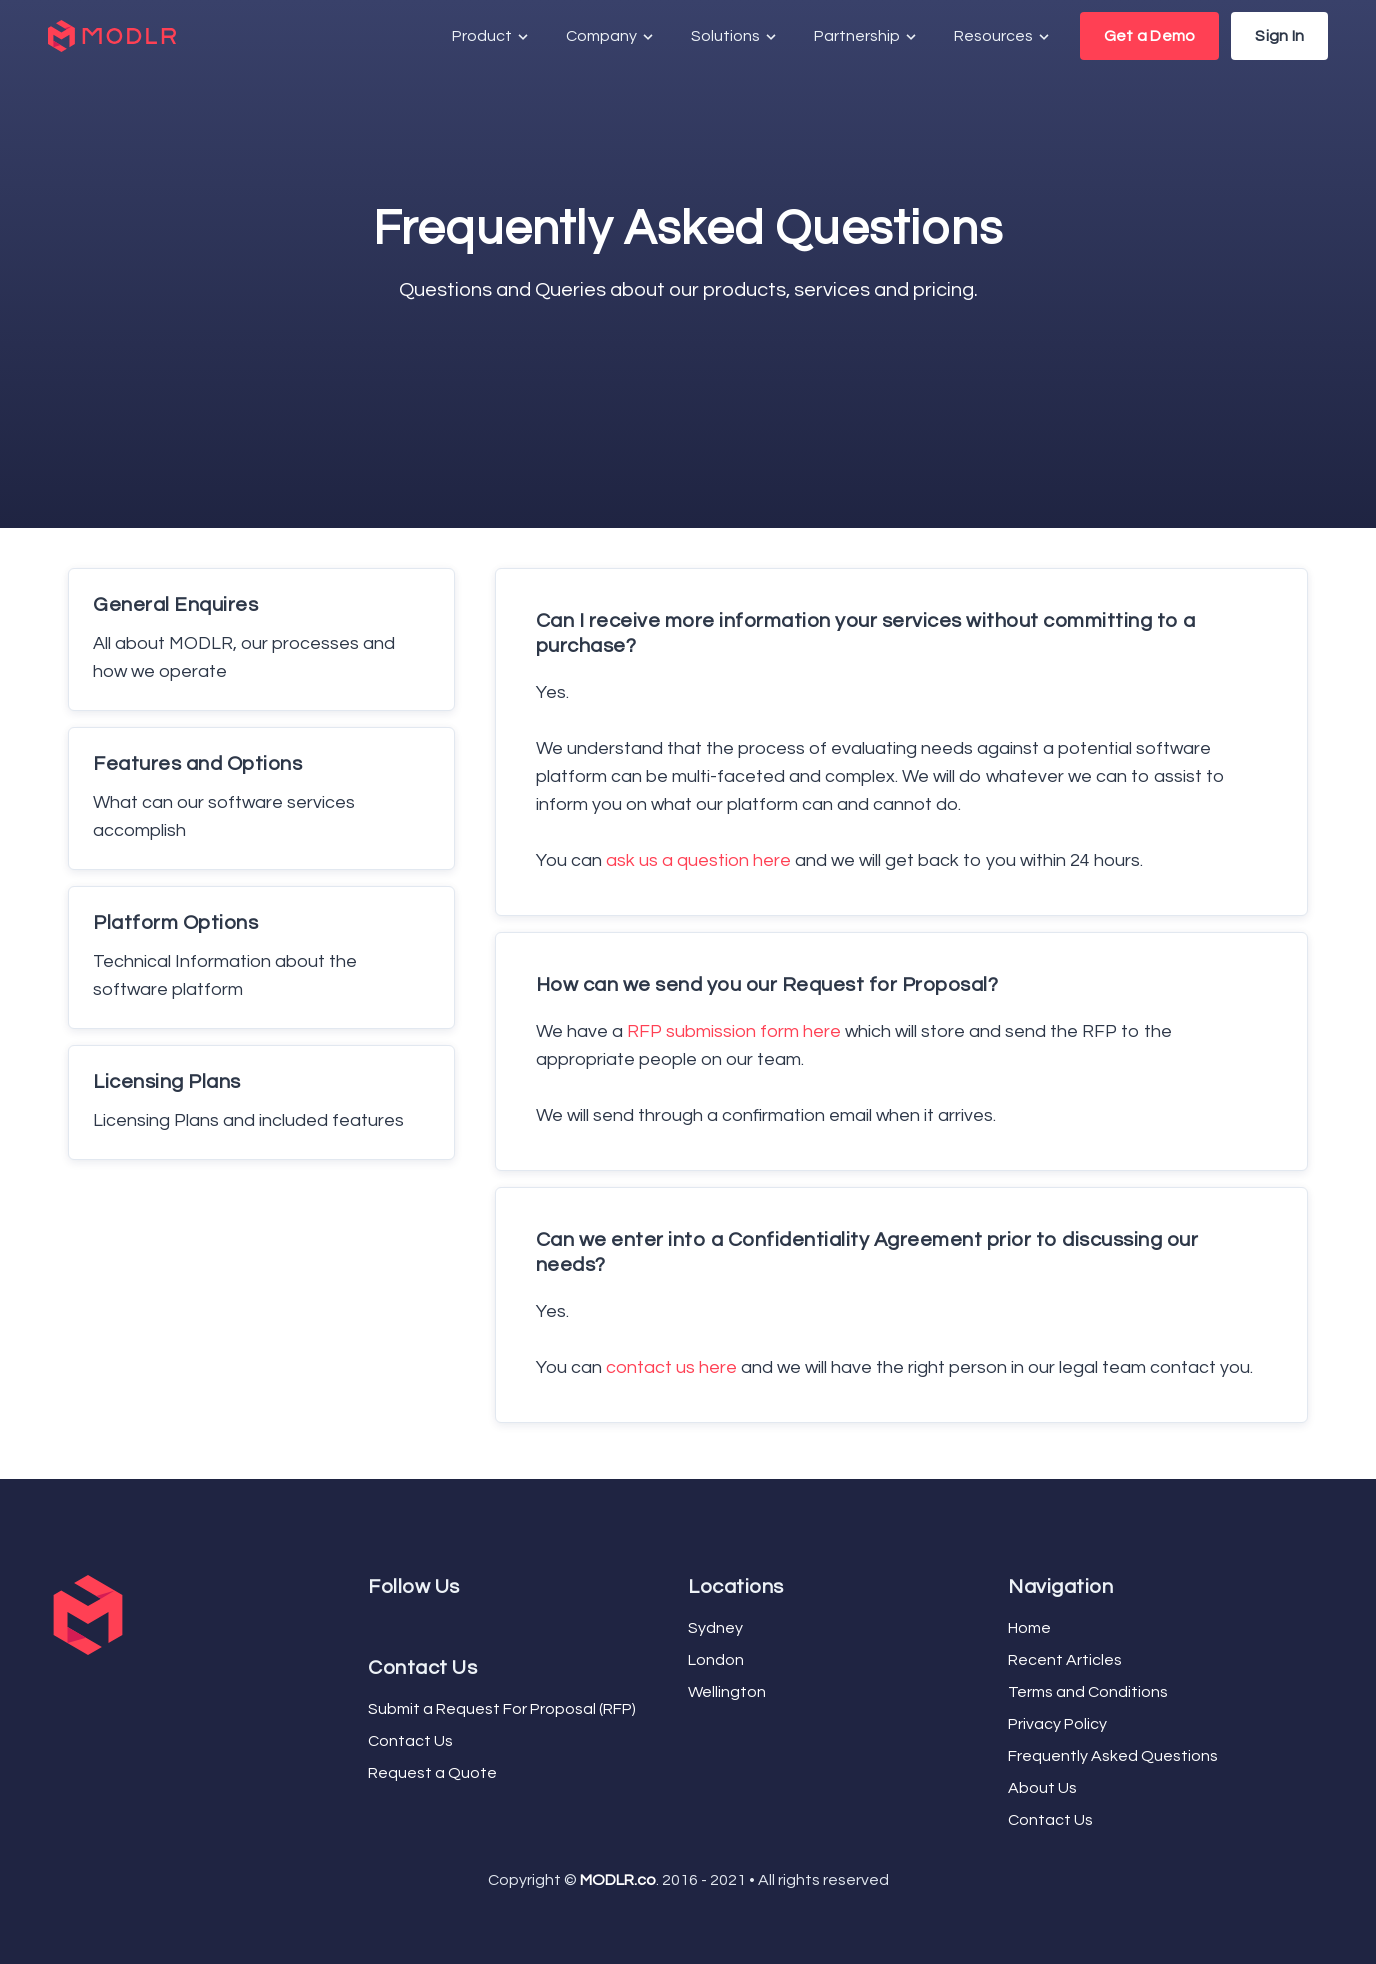  I want to click on Solutions, so click(735, 36).